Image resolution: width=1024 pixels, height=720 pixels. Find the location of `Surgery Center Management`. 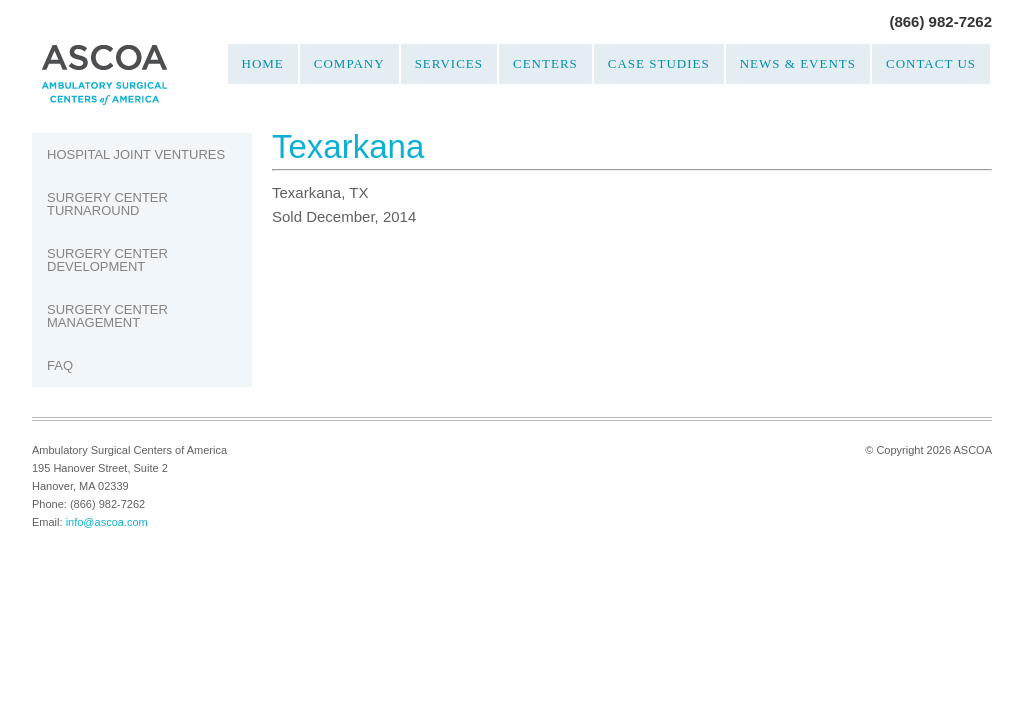

Surgery Center Management is located at coordinates (107, 316).